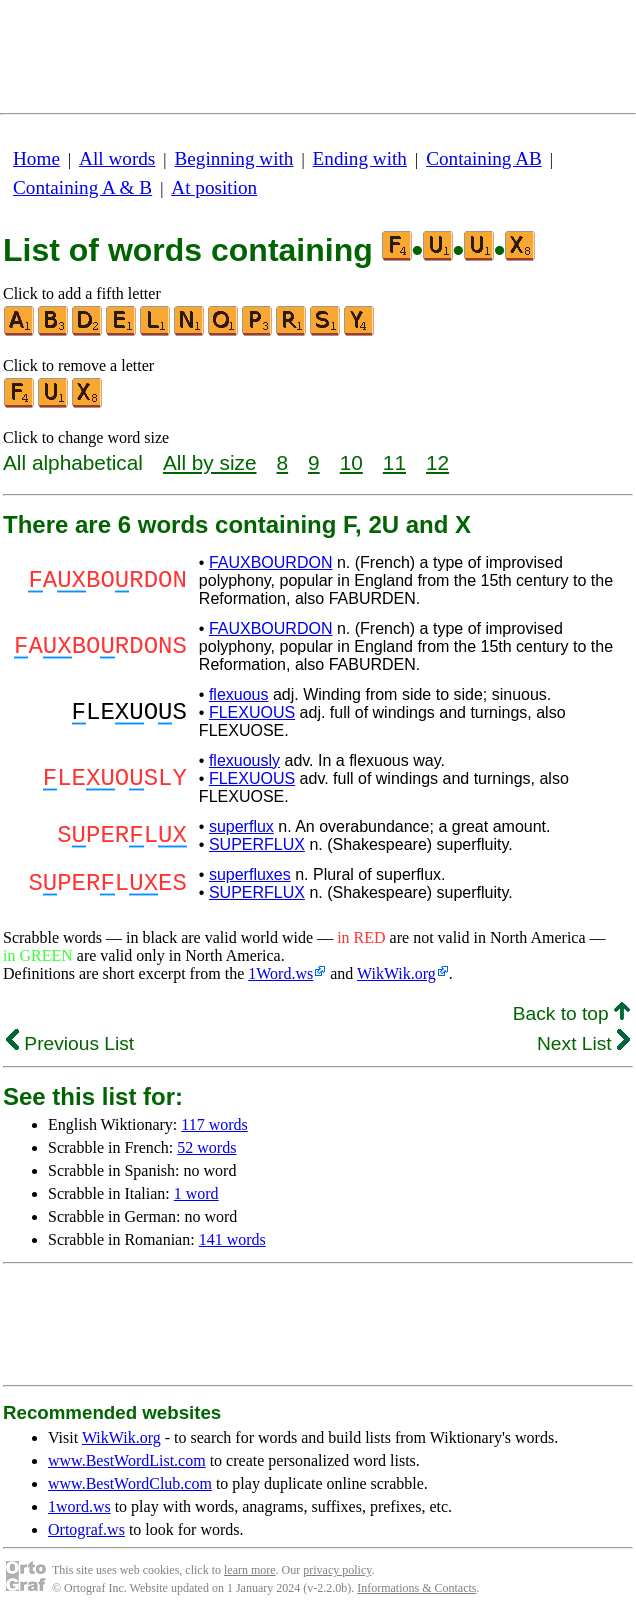 Image resolution: width=636 pixels, height=1620 pixels. I want to click on SUPERFLUX, so click(257, 844).